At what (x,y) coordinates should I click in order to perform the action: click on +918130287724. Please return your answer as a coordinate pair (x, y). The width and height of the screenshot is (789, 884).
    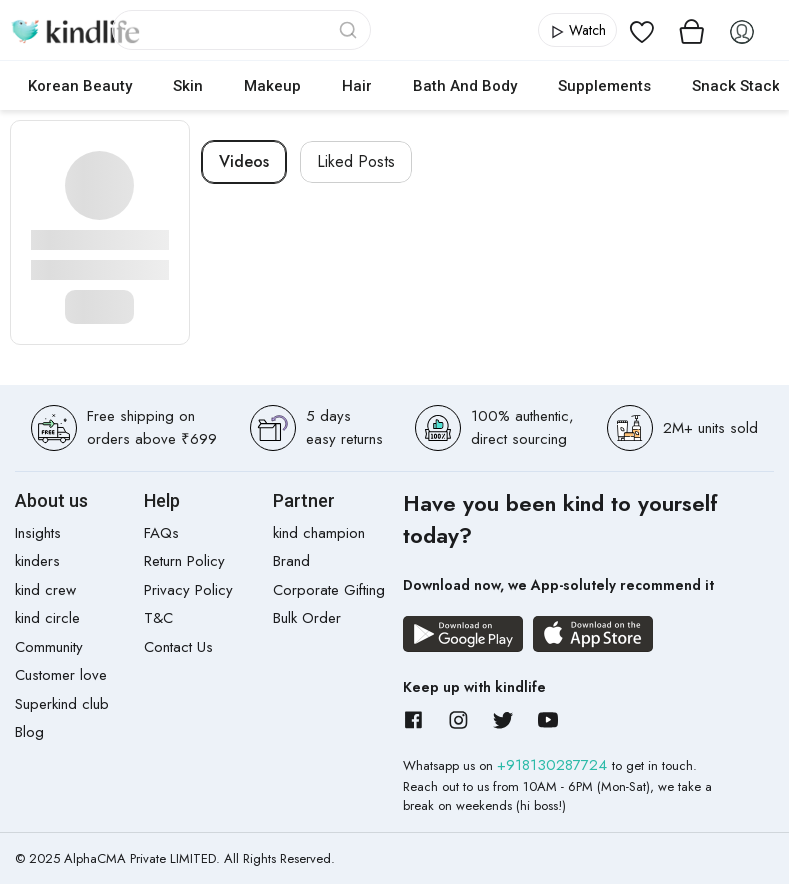
    Looking at the image, I should click on (554, 765).